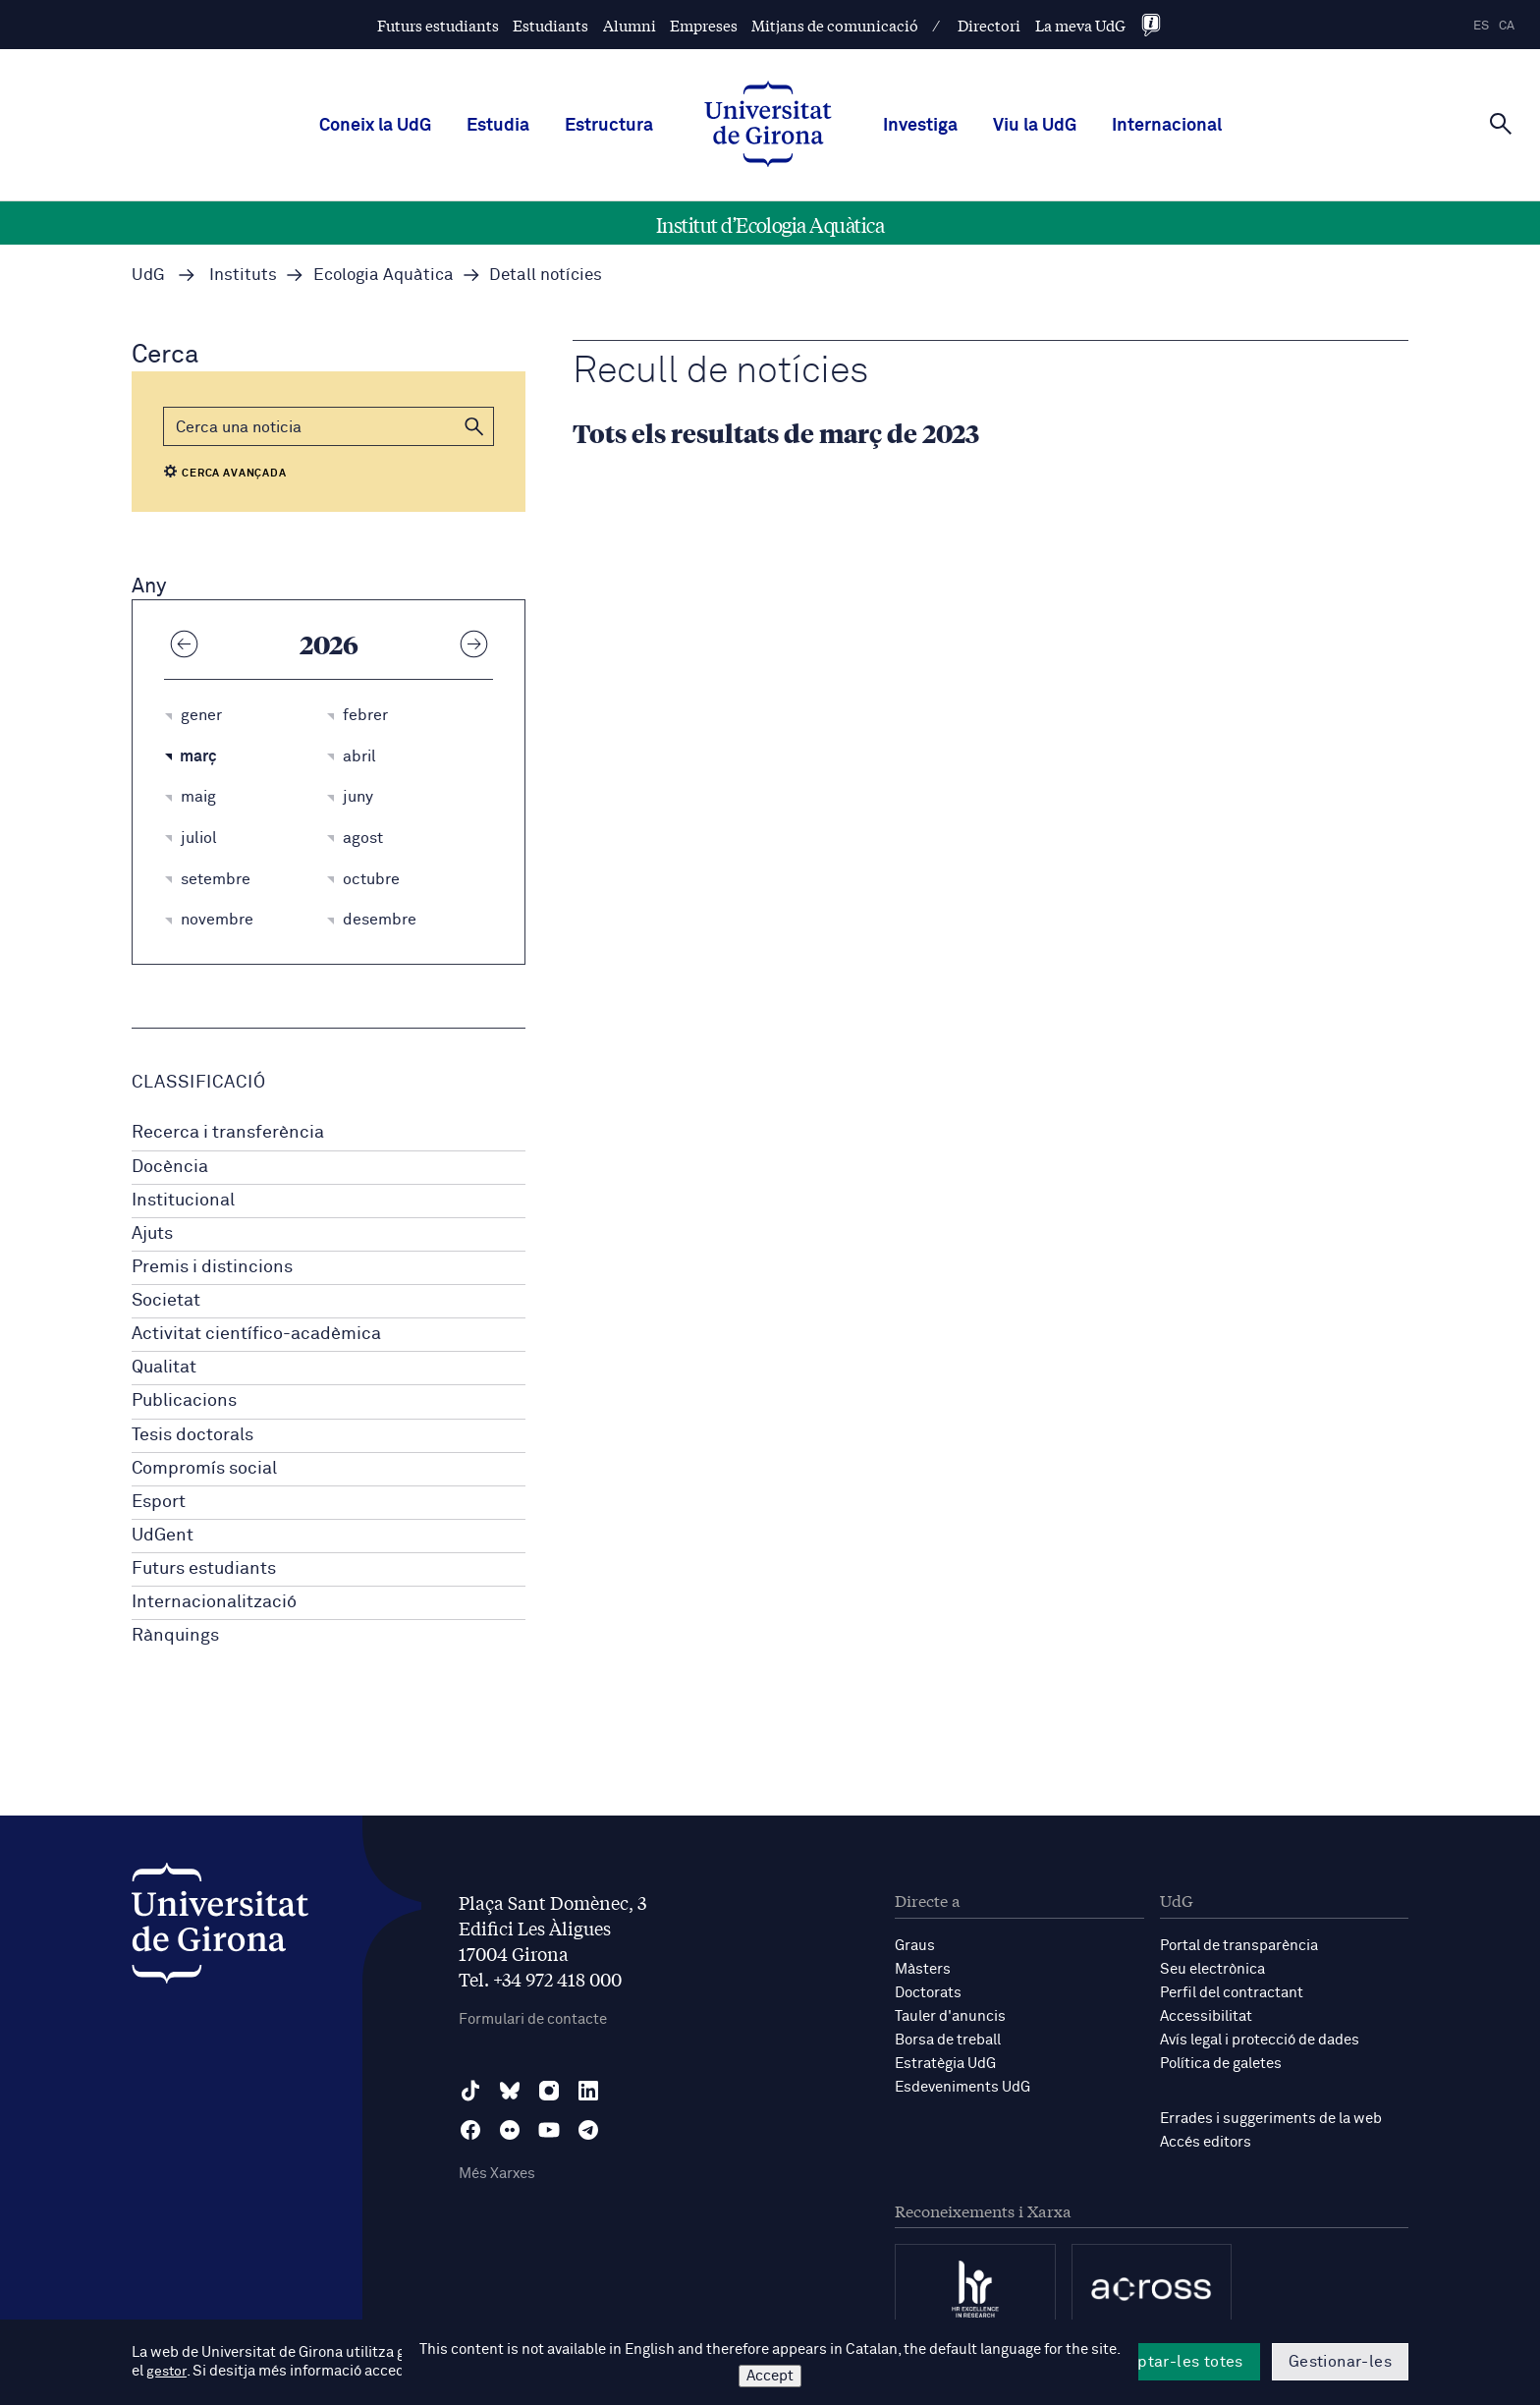 This screenshot has width=1540, height=2405. What do you see at coordinates (183, 1200) in the screenshot?
I see `Institucional` at bounding box center [183, 1200].